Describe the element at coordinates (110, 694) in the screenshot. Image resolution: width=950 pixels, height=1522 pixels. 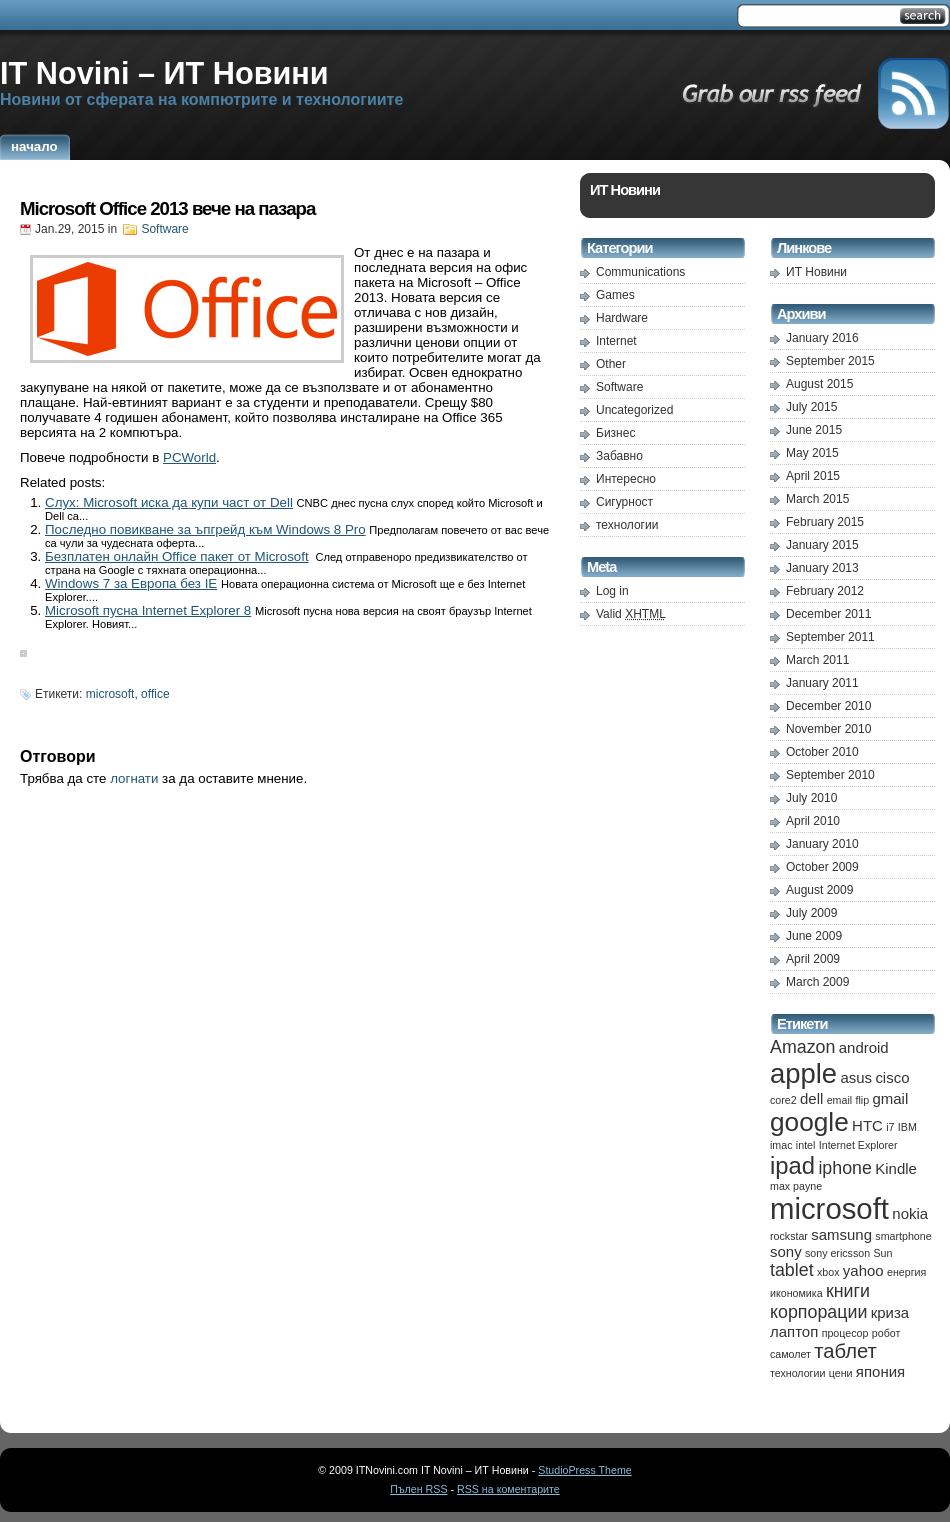
I see `microsoft` at that location.